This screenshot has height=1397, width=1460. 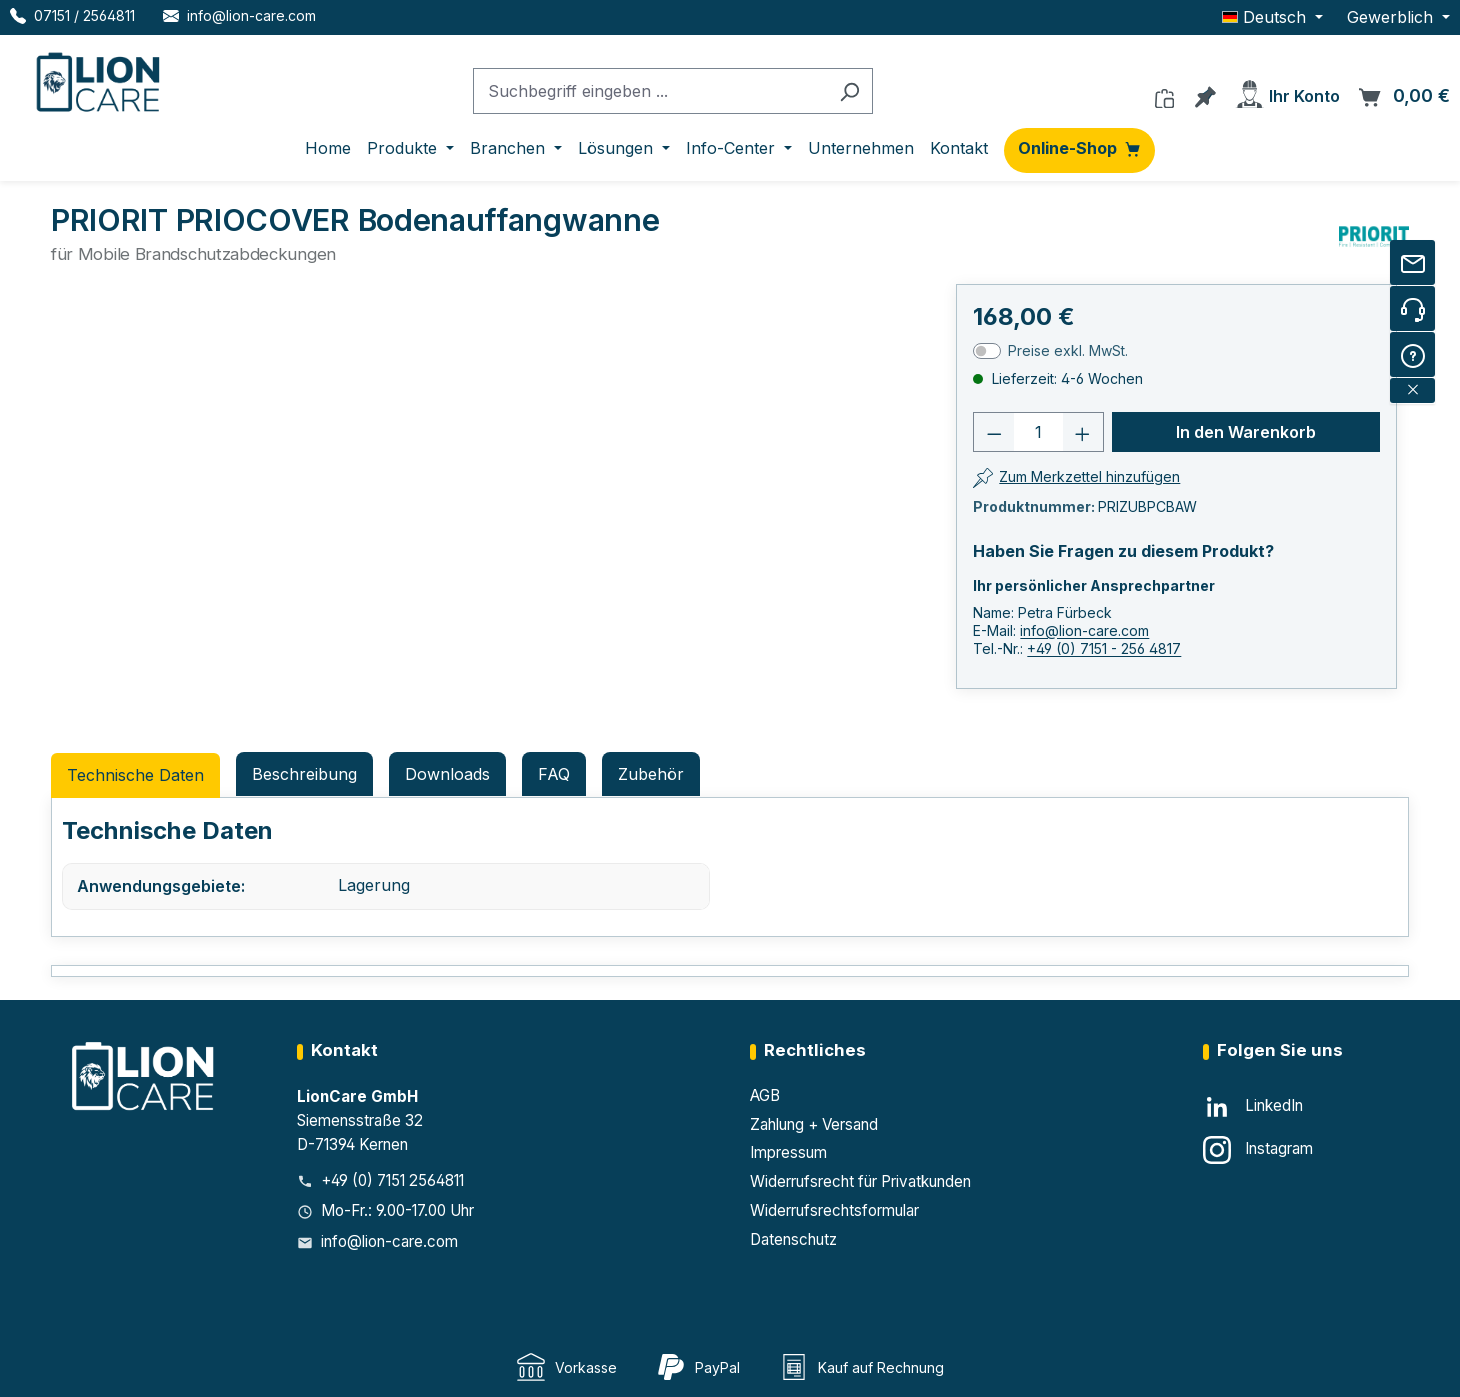 I want to click on [Telefon LionCare], so click(x=72, y=15).